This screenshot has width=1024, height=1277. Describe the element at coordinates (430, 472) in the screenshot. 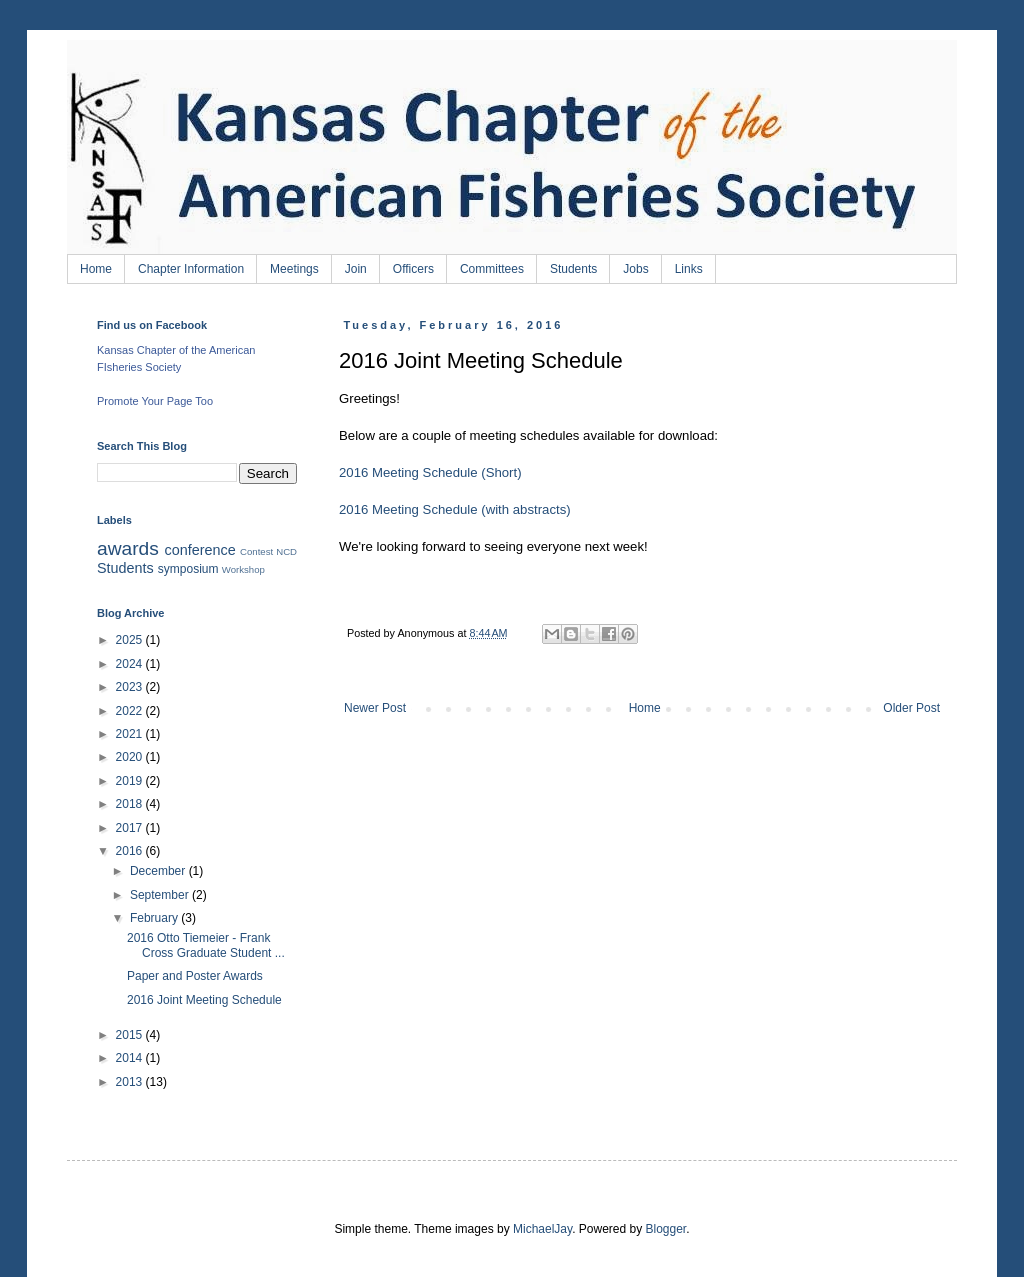

I see `2016 Meeting Schedule (Short)` at that location.